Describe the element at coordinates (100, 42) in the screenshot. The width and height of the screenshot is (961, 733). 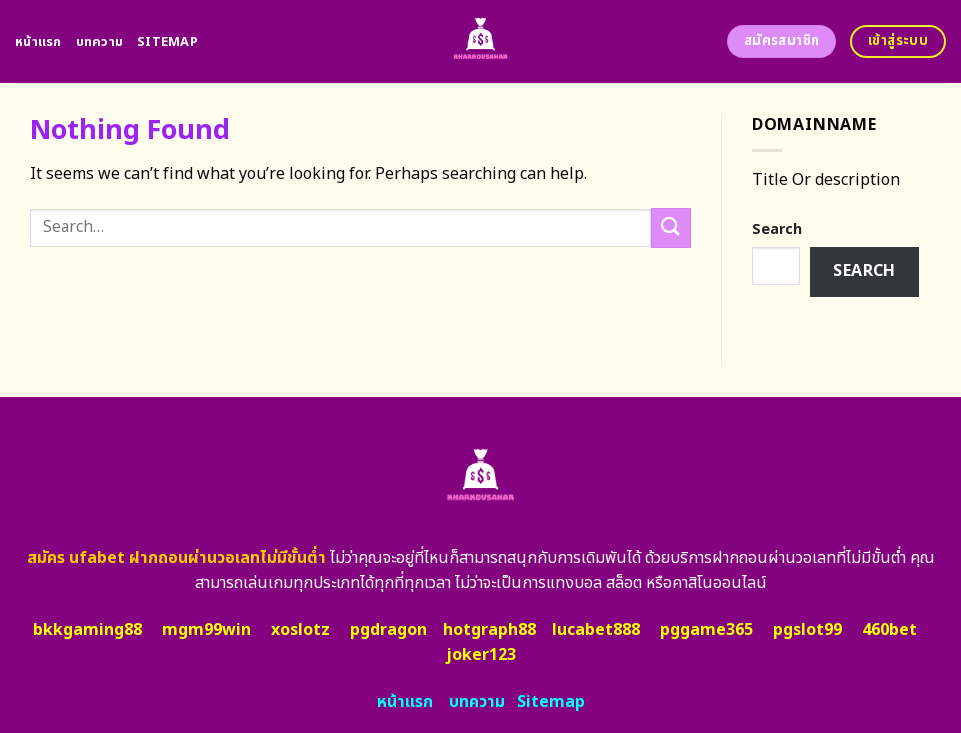
I see `บทความ` at that location.